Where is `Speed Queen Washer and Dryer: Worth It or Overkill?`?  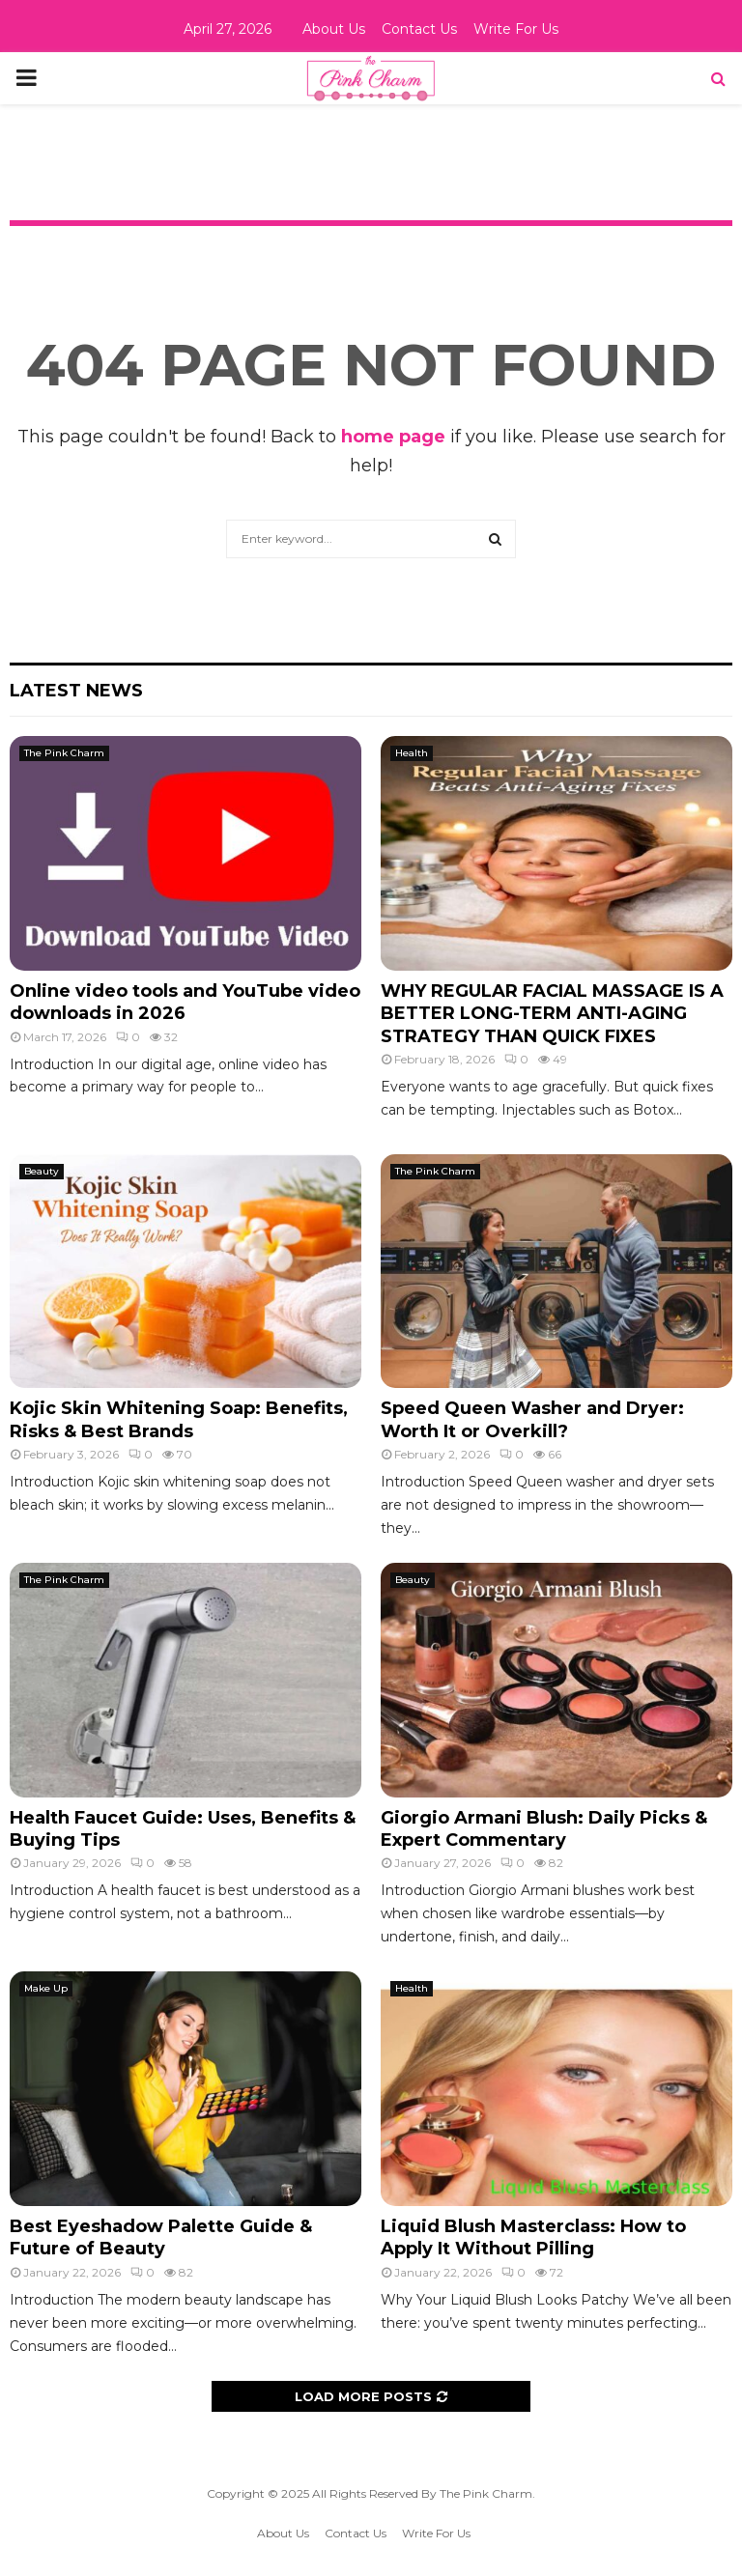 Speed Queen Washer and Dryer: Worth It or Overkill? is located at coordinates (532, 1419).